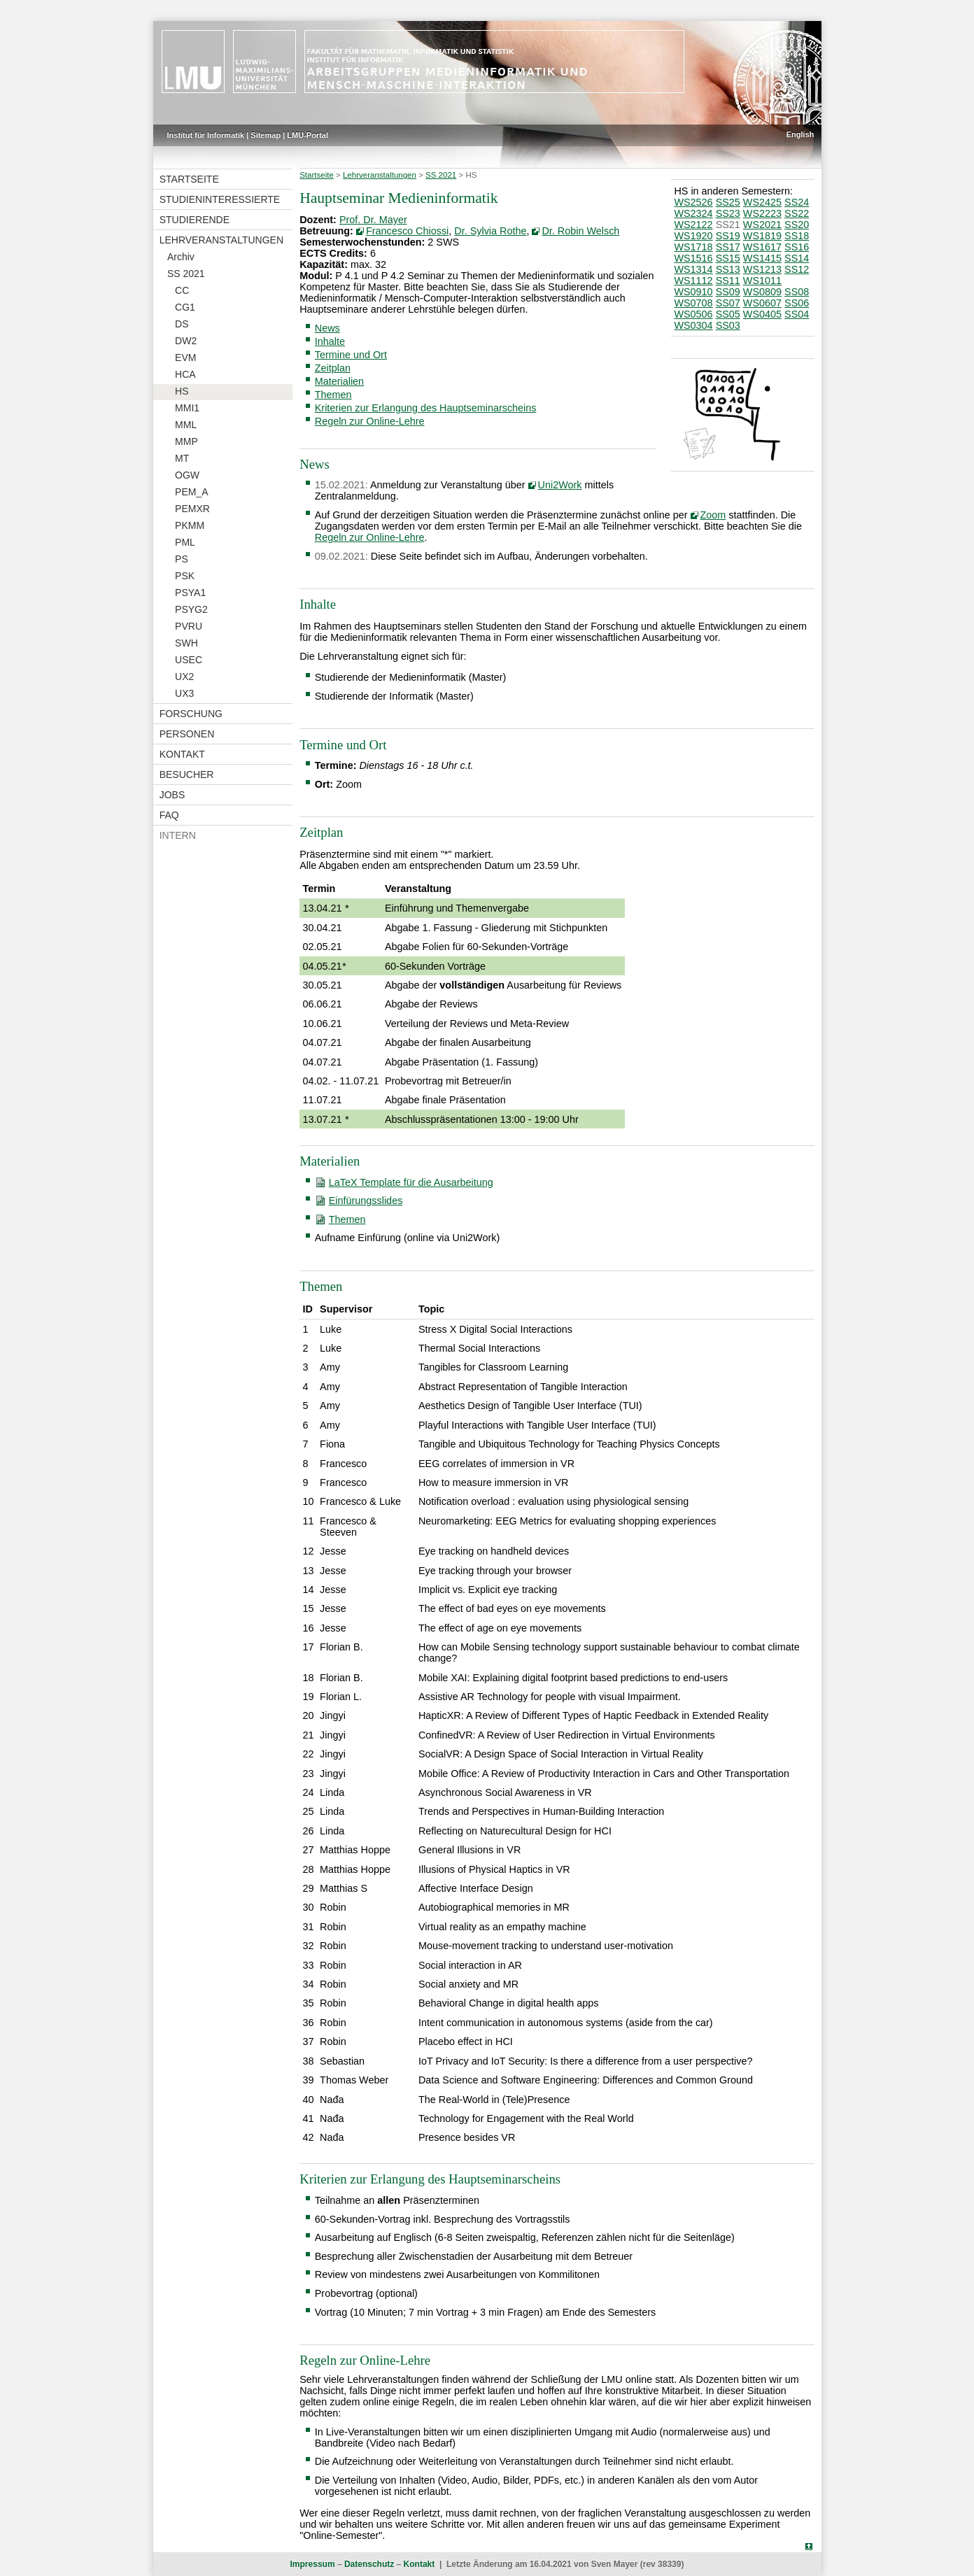  I want to click on WS1617, so click(762, 247).